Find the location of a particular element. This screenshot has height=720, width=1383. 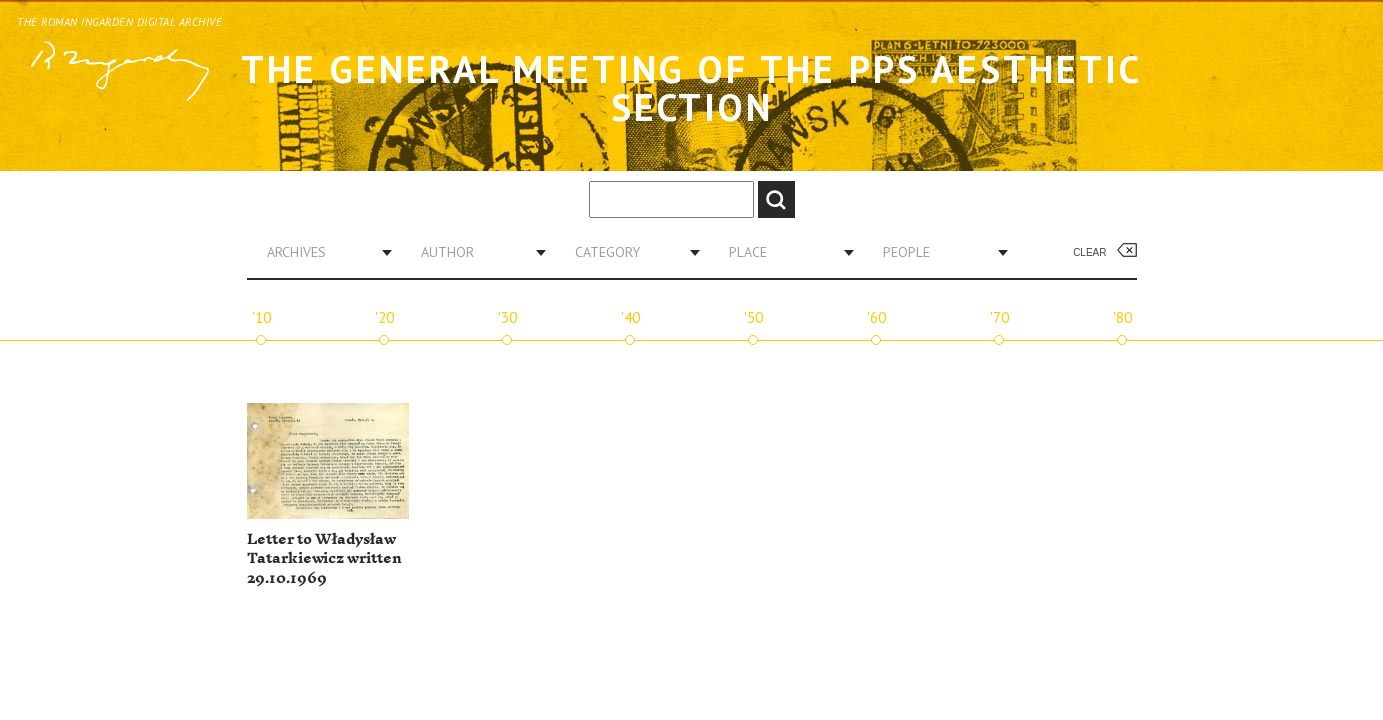

Clear is located at coordinates (1089, 252).